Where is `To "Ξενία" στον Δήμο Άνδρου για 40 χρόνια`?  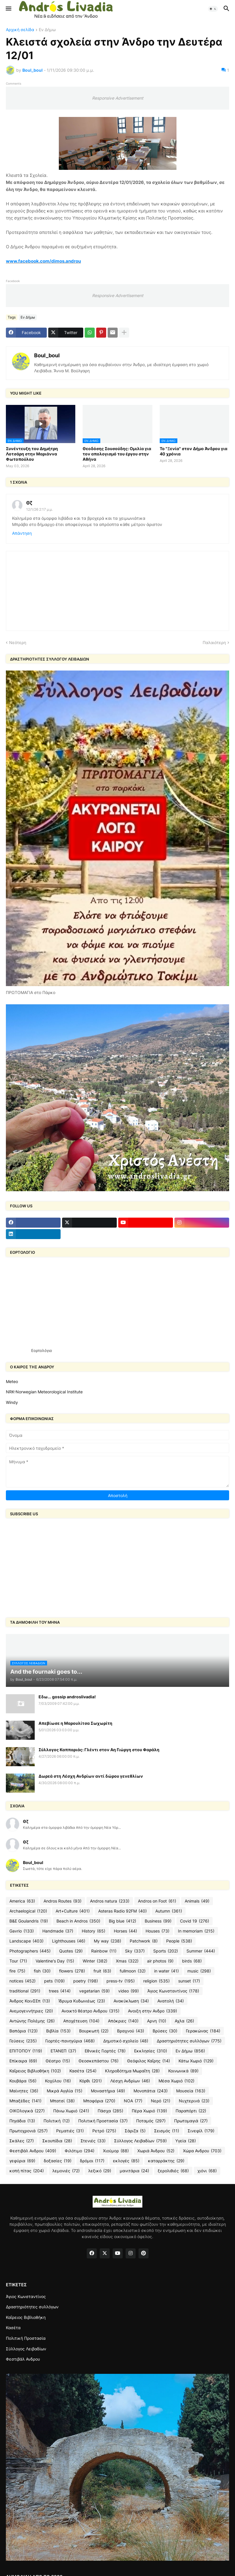
To "Ξενία" στον Δήμο Άνδρου για 40 χρόνια is located at coordinates (193, 451).